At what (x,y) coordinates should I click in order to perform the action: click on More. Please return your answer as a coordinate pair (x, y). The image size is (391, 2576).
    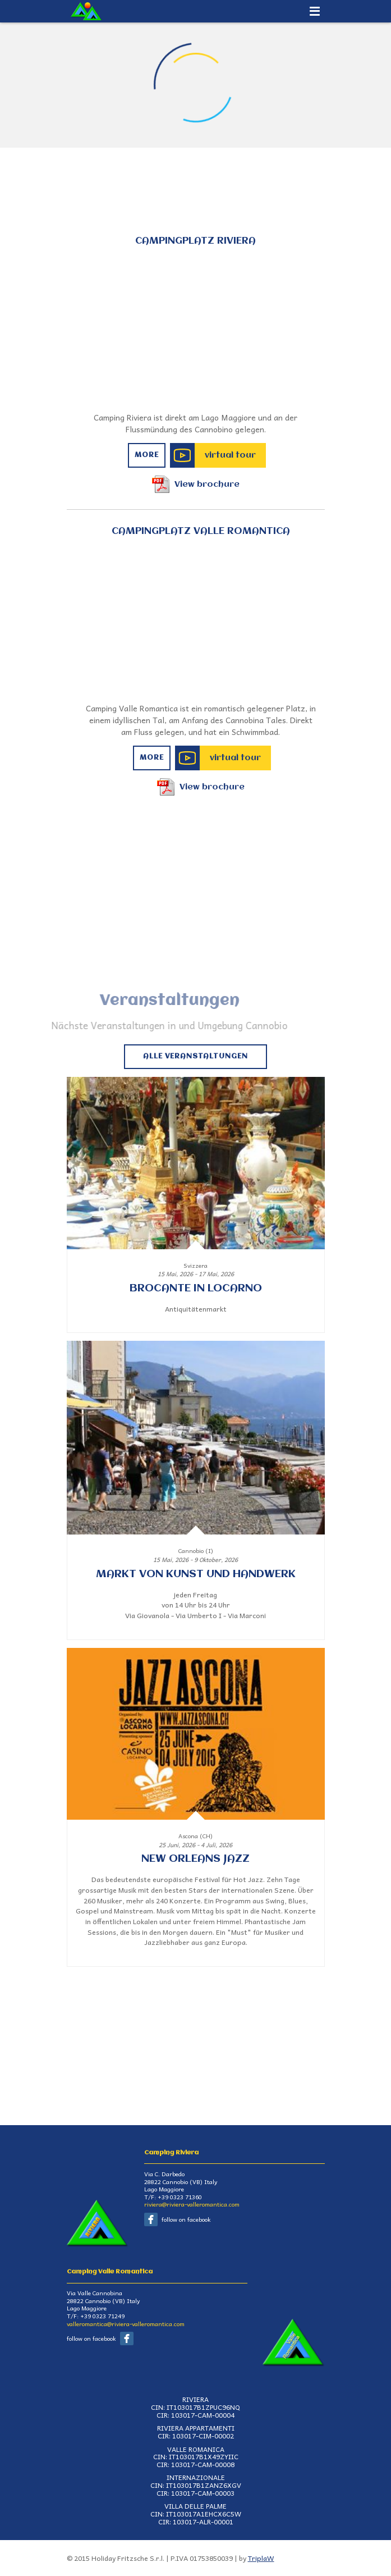
    Looking at the image, I should click on (147, 455).